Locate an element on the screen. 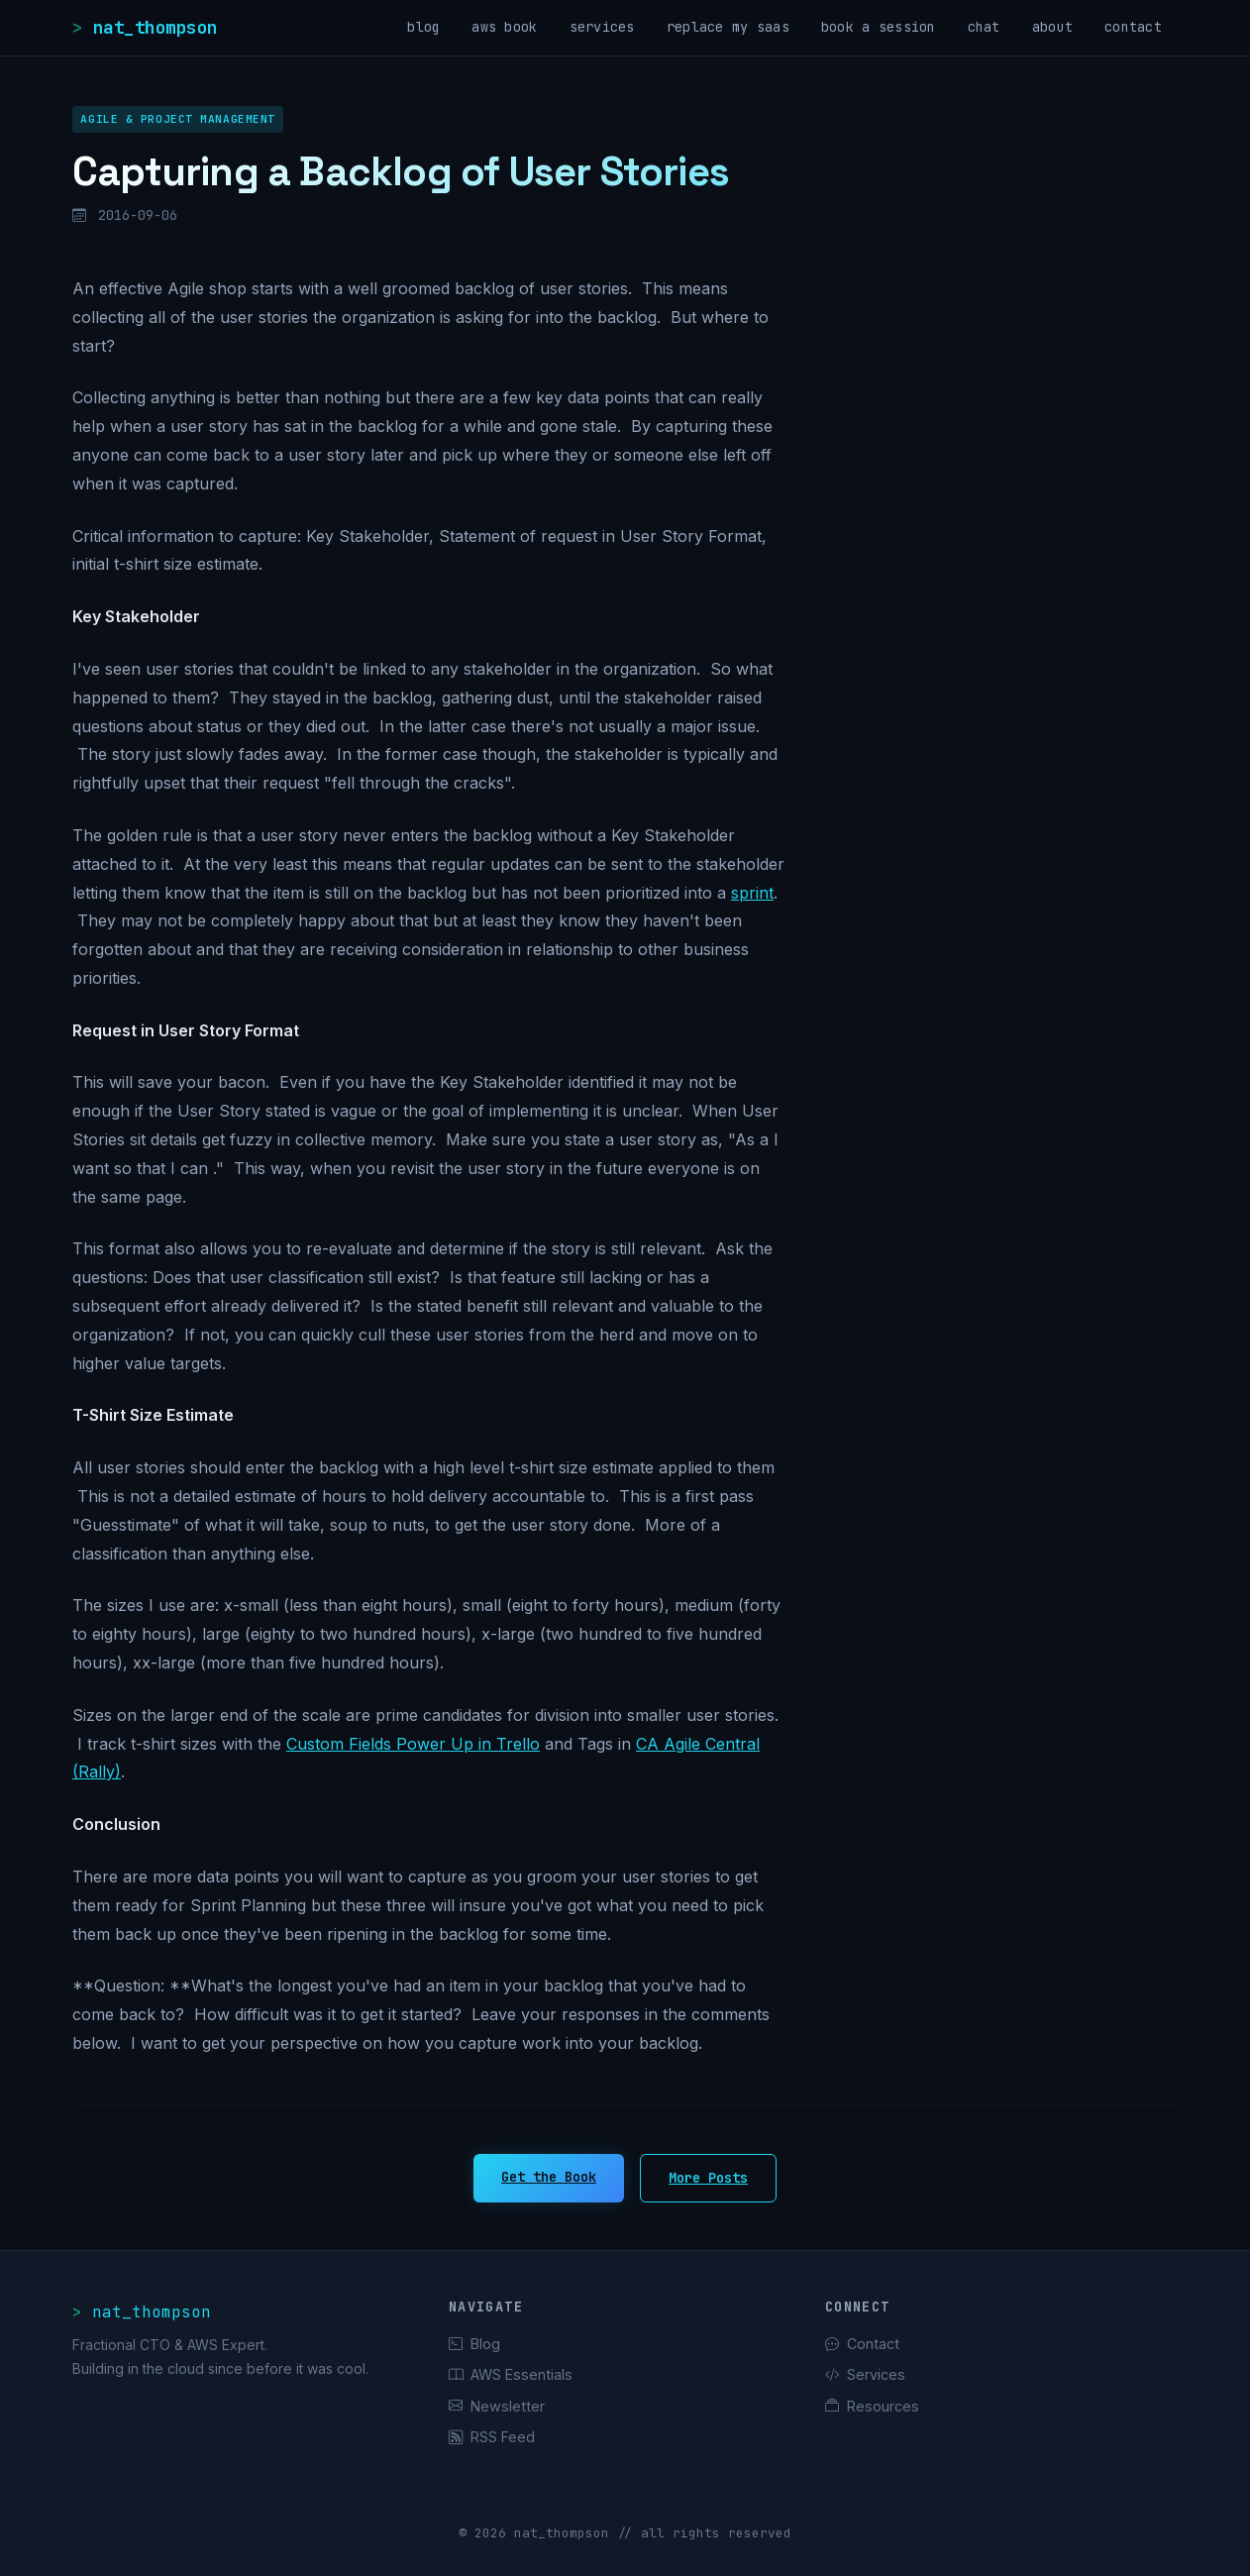 The height and width of the screenshot is (2576, 1250). chat is located at coordinates (984, 27).